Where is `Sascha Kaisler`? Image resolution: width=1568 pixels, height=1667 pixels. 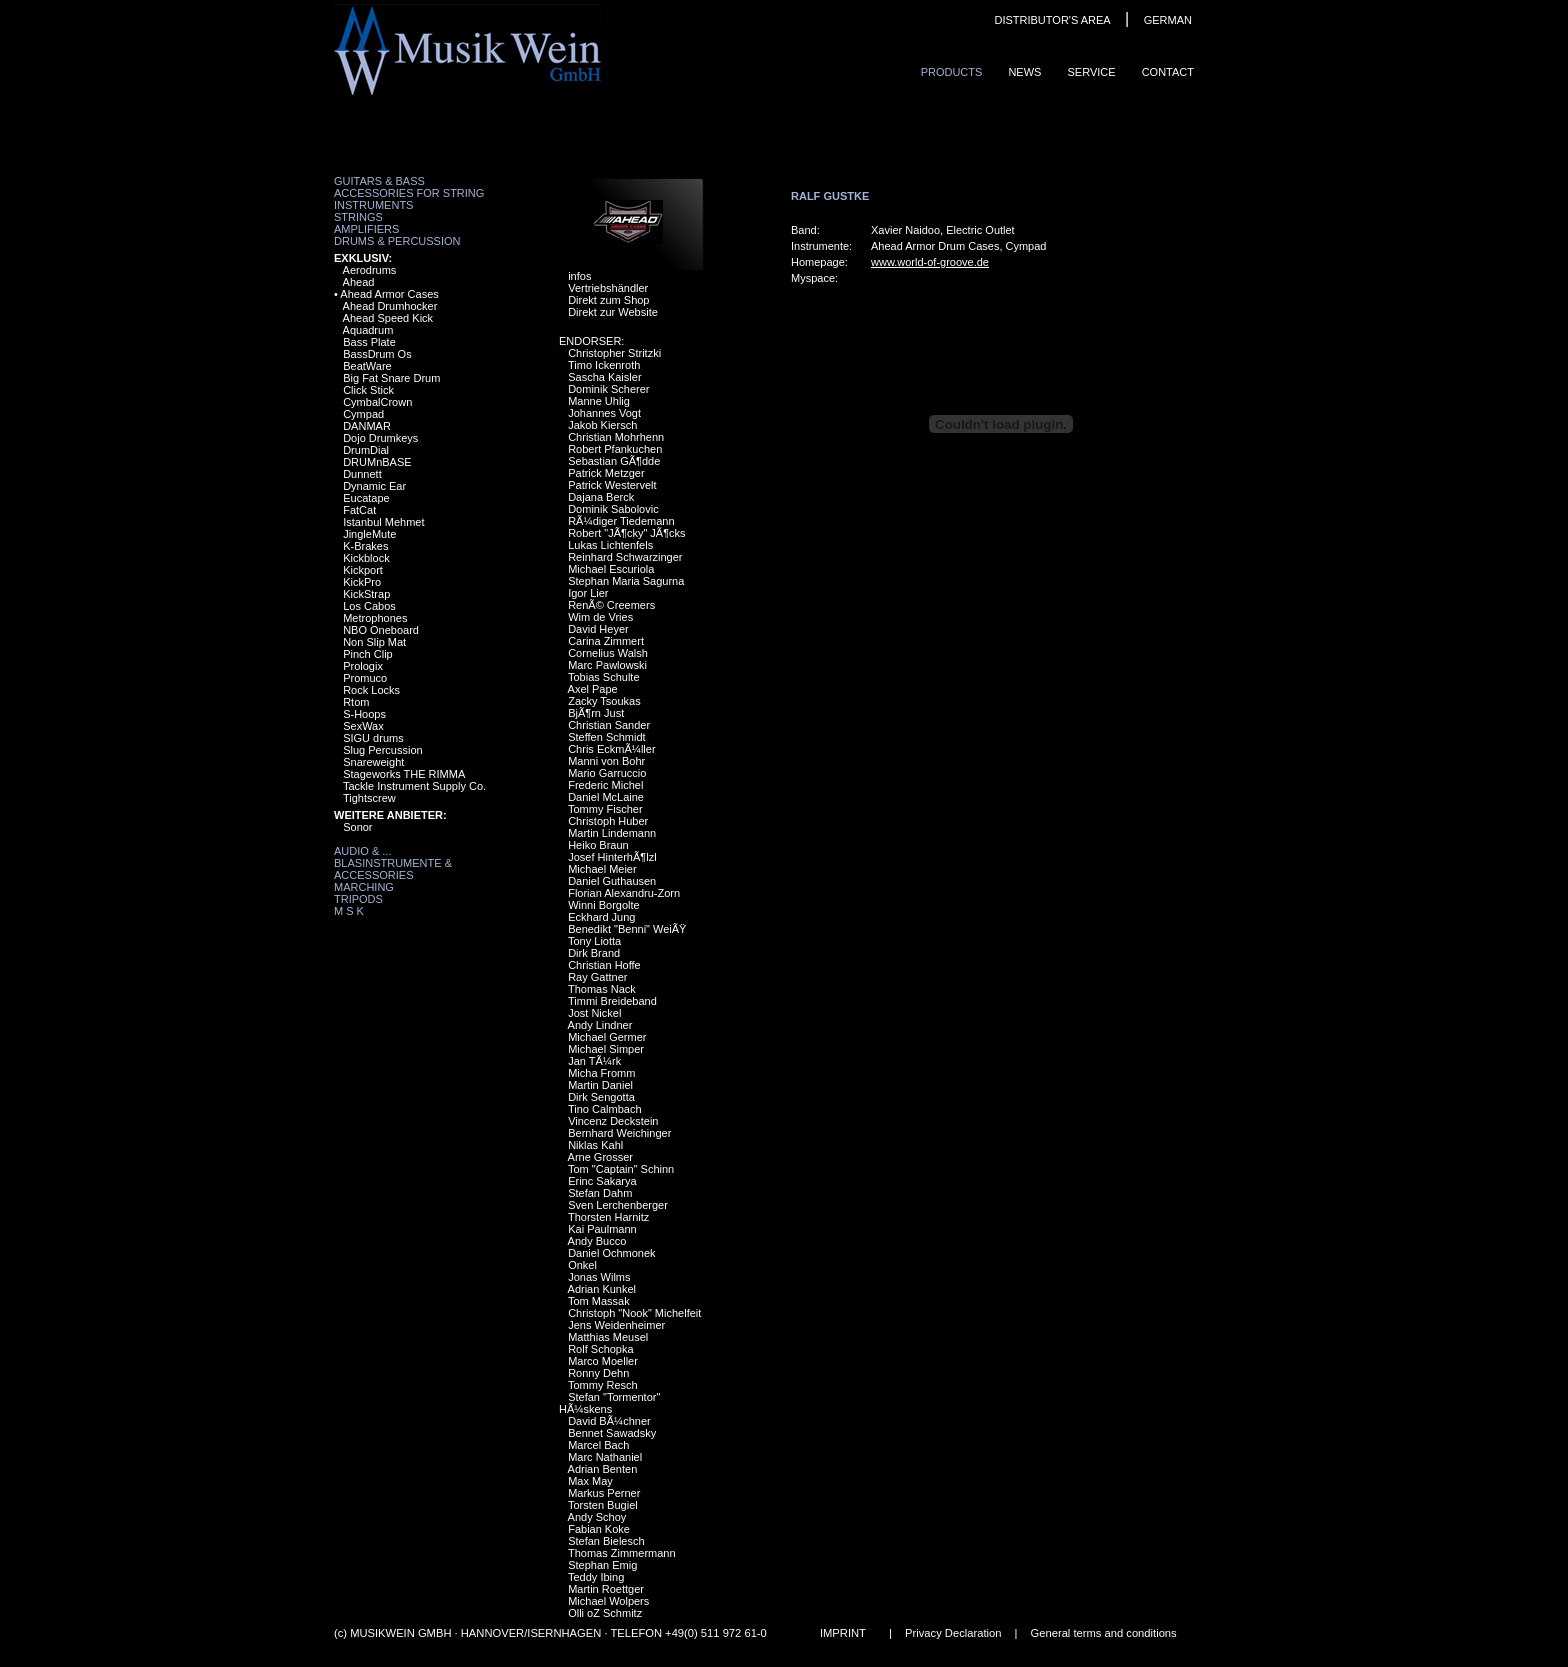 Sascha Kaisler is located at coordinates (604, 377).